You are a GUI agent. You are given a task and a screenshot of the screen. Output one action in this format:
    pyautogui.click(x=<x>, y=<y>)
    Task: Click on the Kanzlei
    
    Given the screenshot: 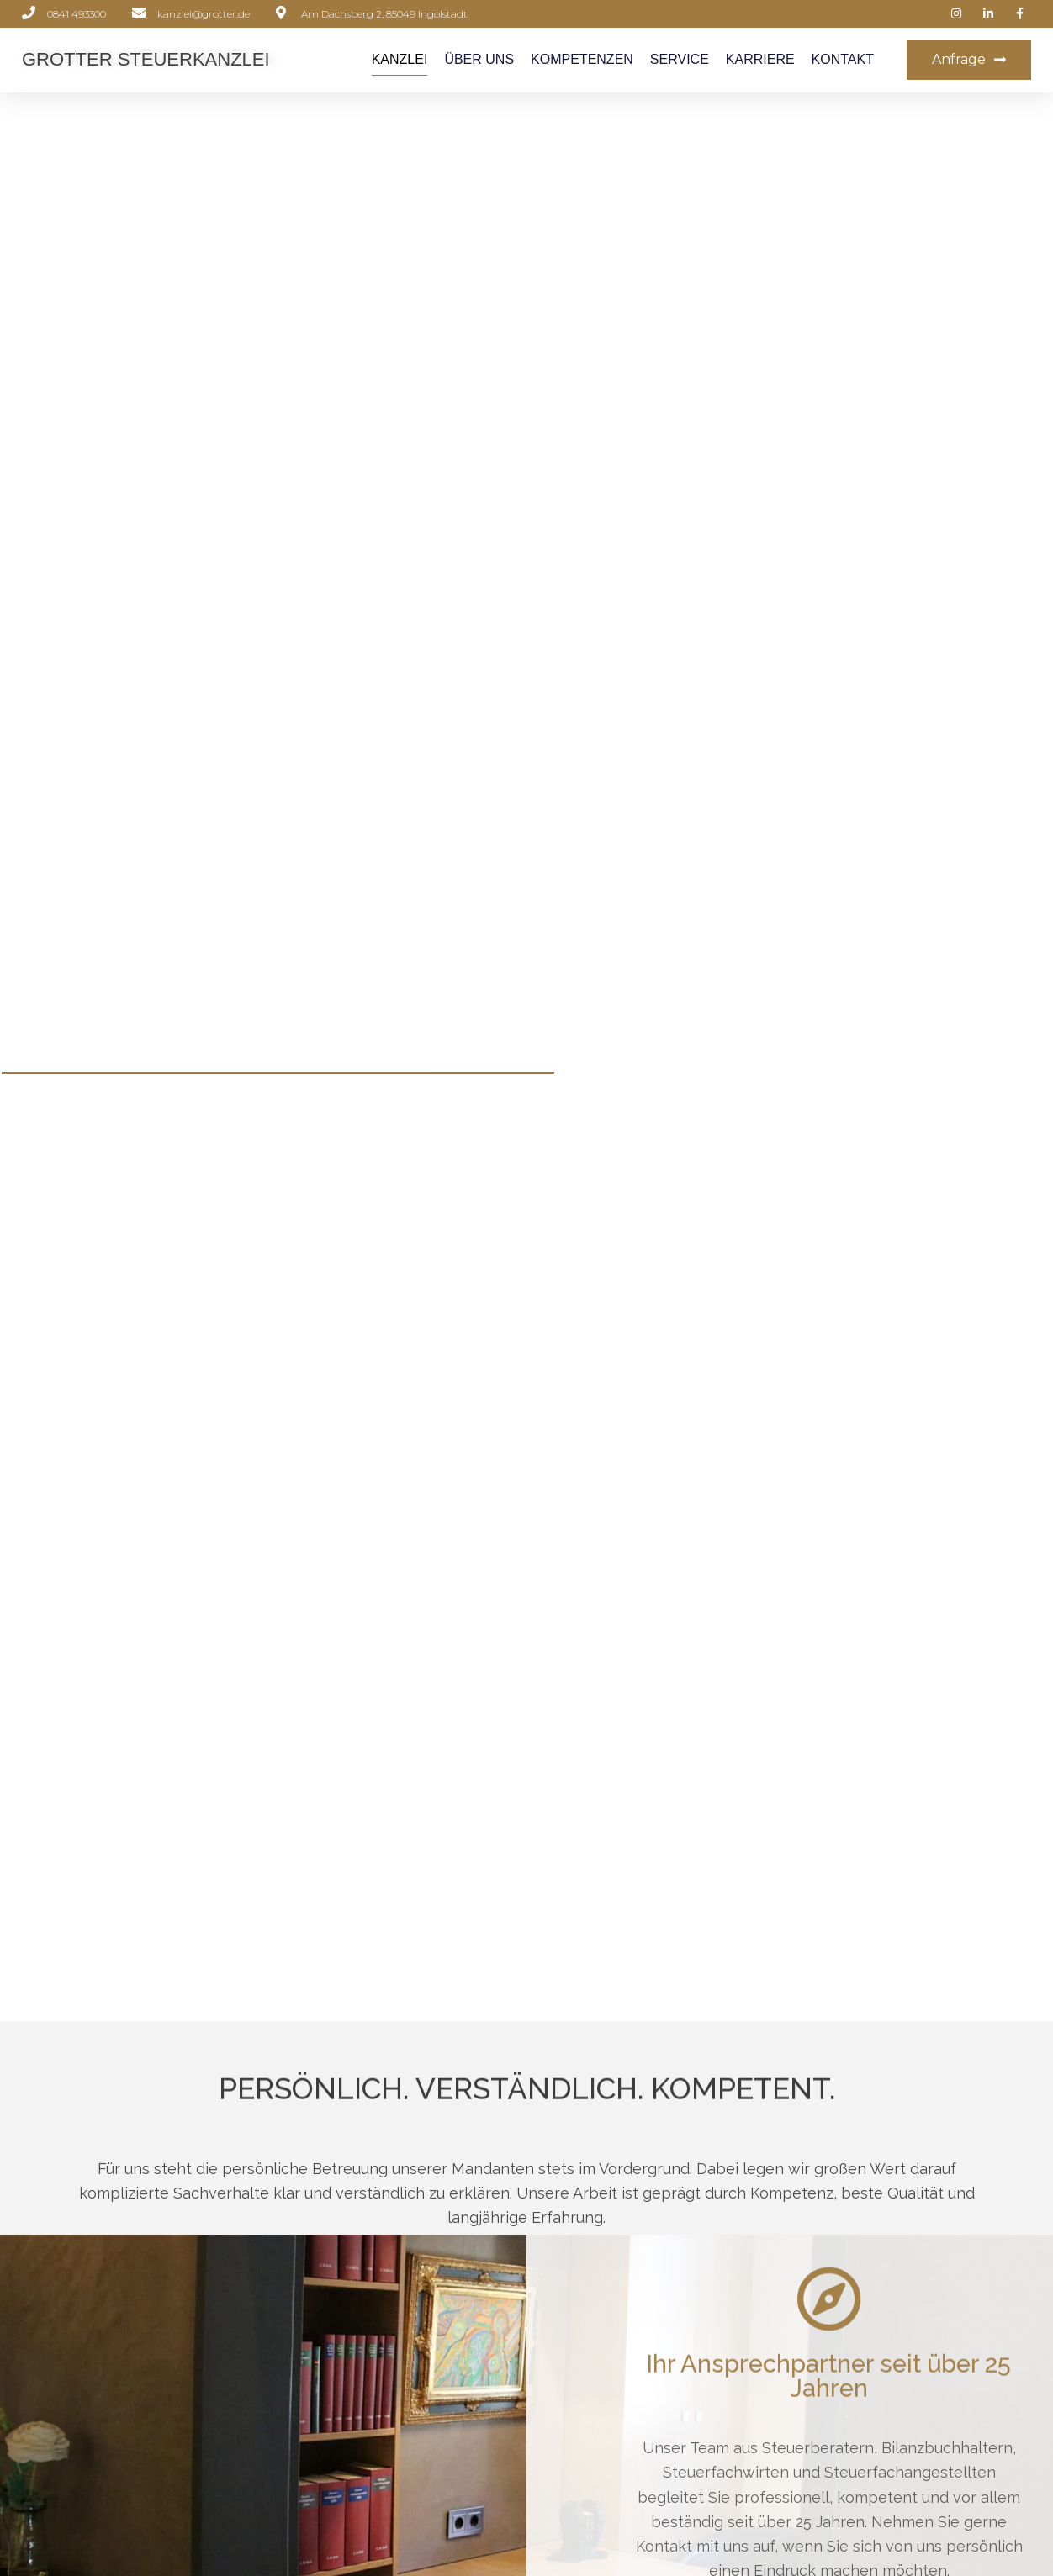 What is the action you would take?
    pyautogui.click(x=400, y=59)
    